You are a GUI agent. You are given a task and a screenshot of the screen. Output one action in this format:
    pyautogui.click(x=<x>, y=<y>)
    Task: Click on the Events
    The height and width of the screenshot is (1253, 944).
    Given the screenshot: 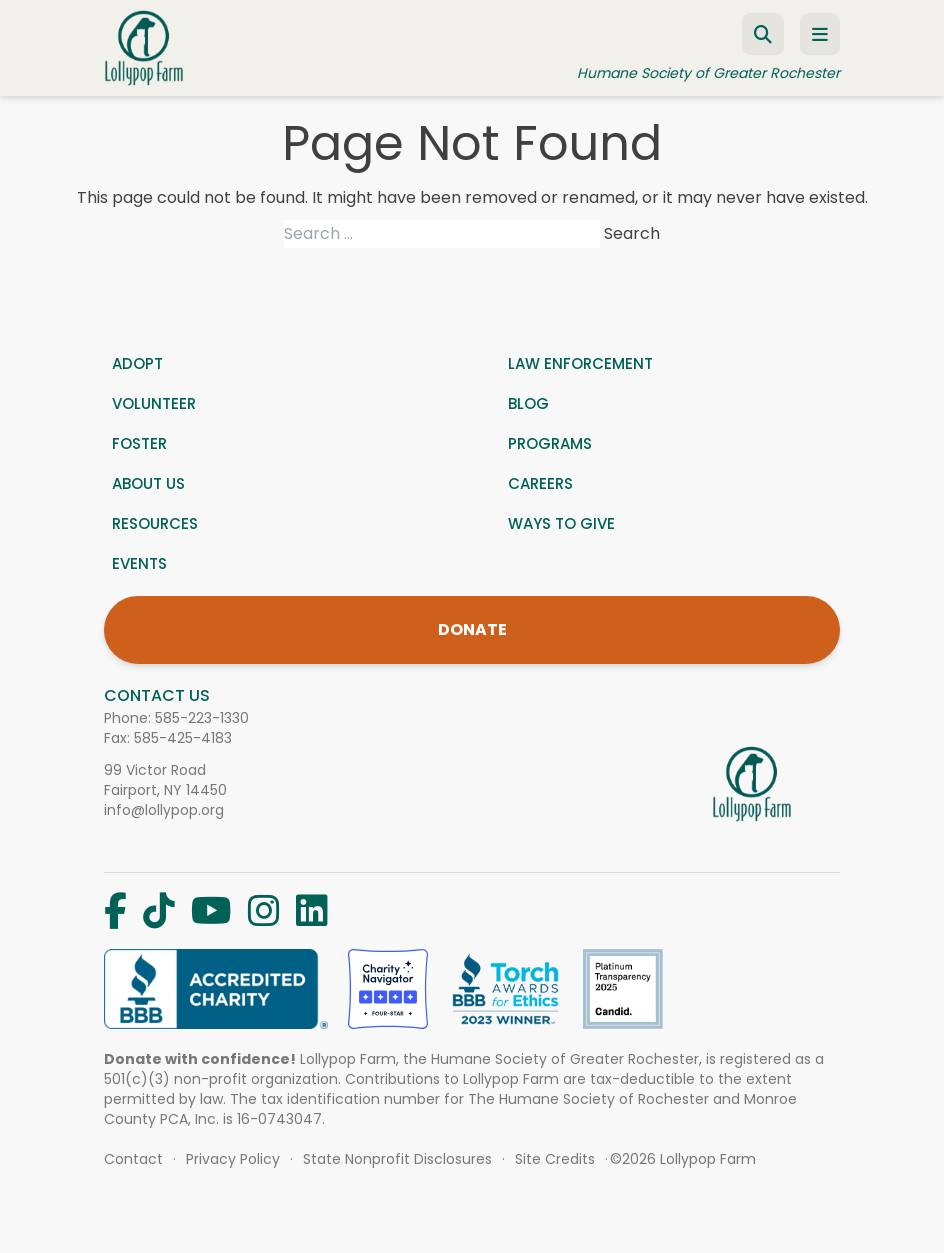 What is the action you would take?
    pyautogui.click(x=139, y=563)
    